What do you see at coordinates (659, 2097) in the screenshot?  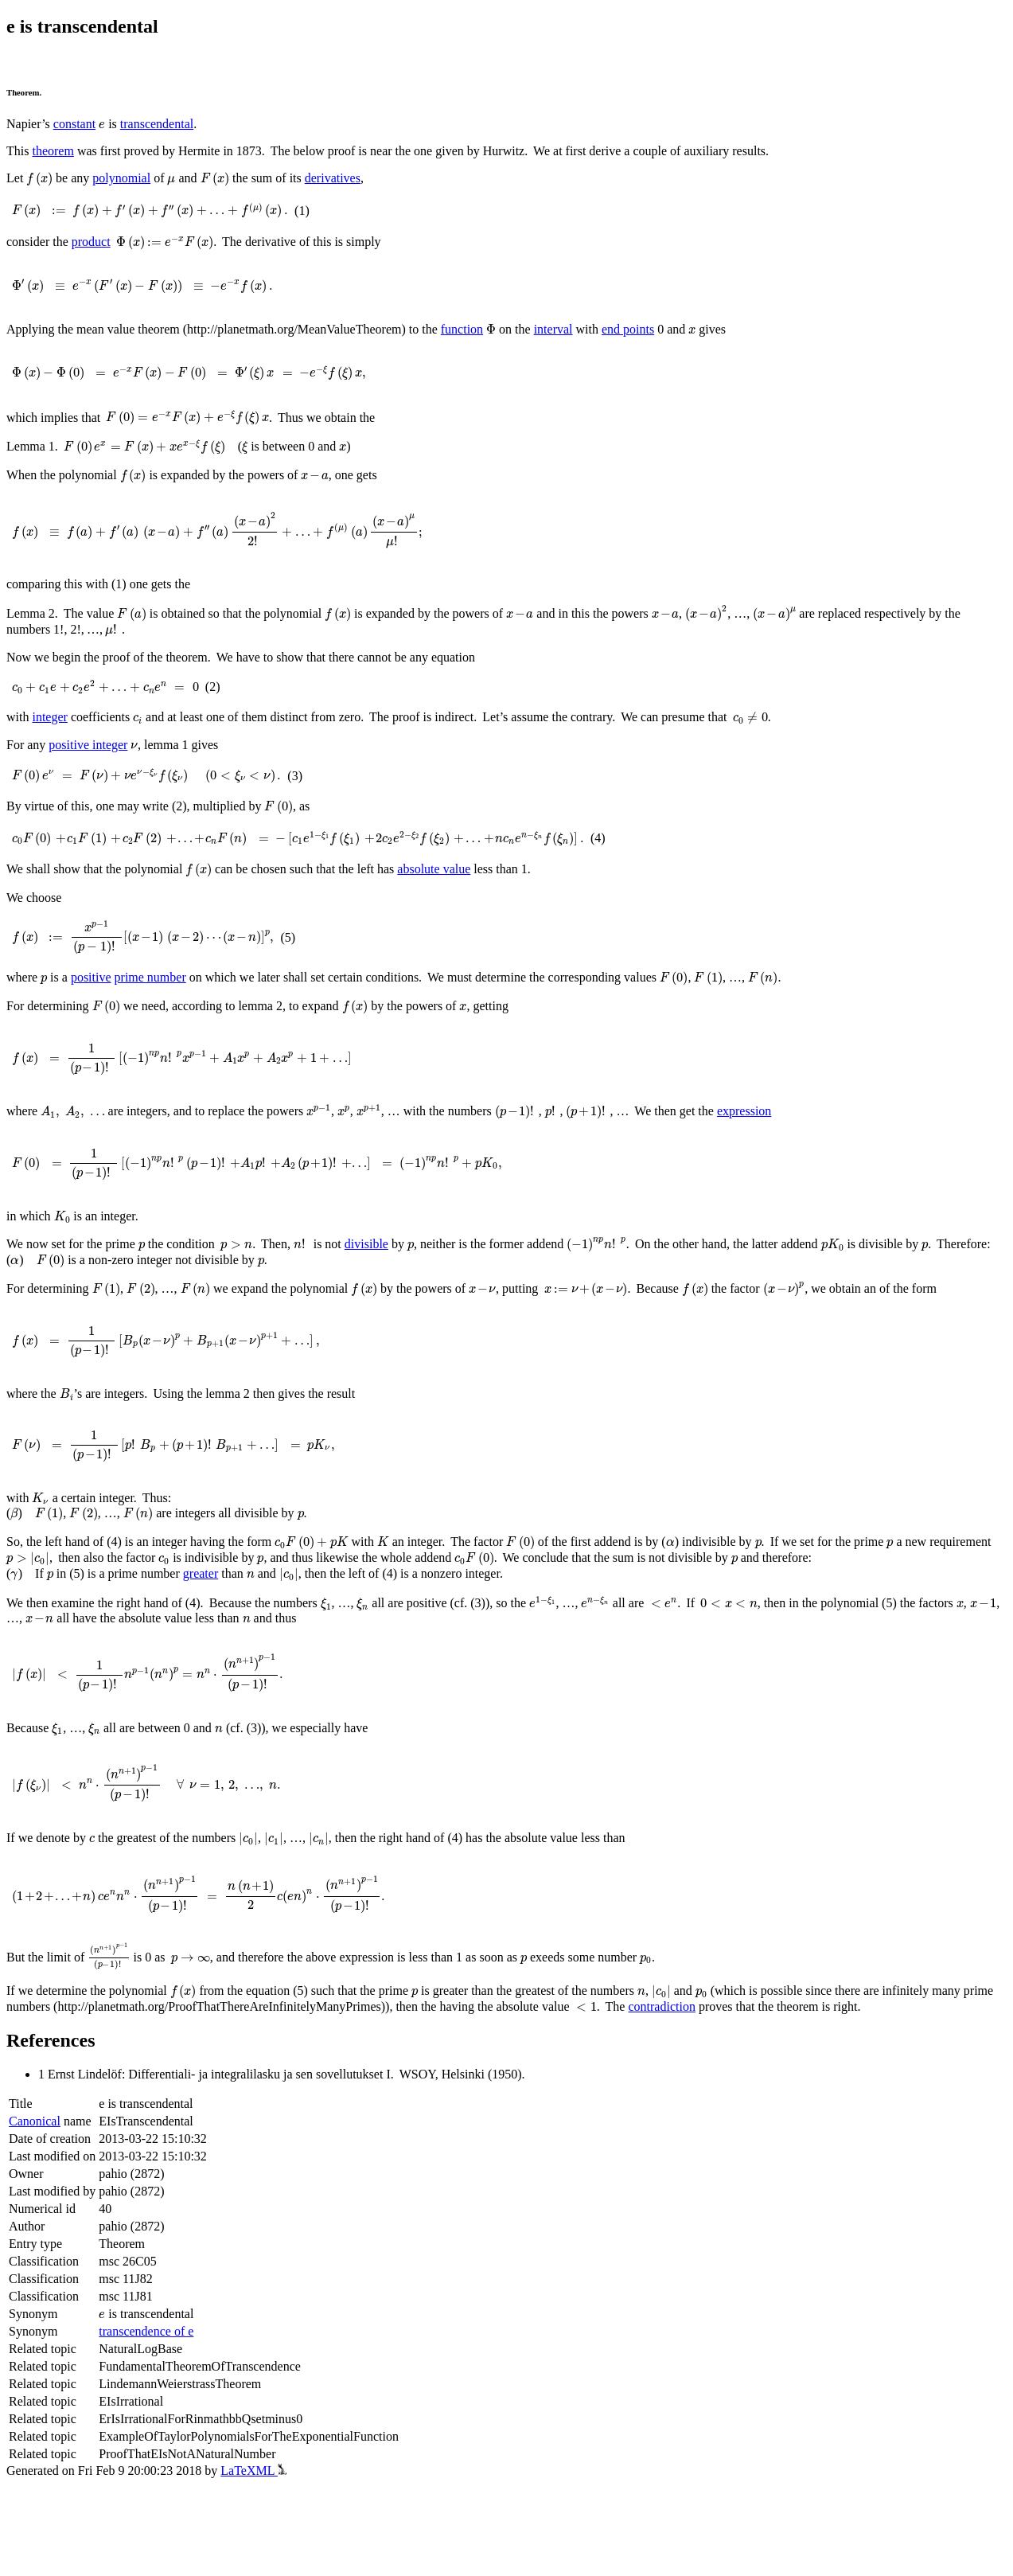 I see `contradiction` at bounding box center [659, 2097].